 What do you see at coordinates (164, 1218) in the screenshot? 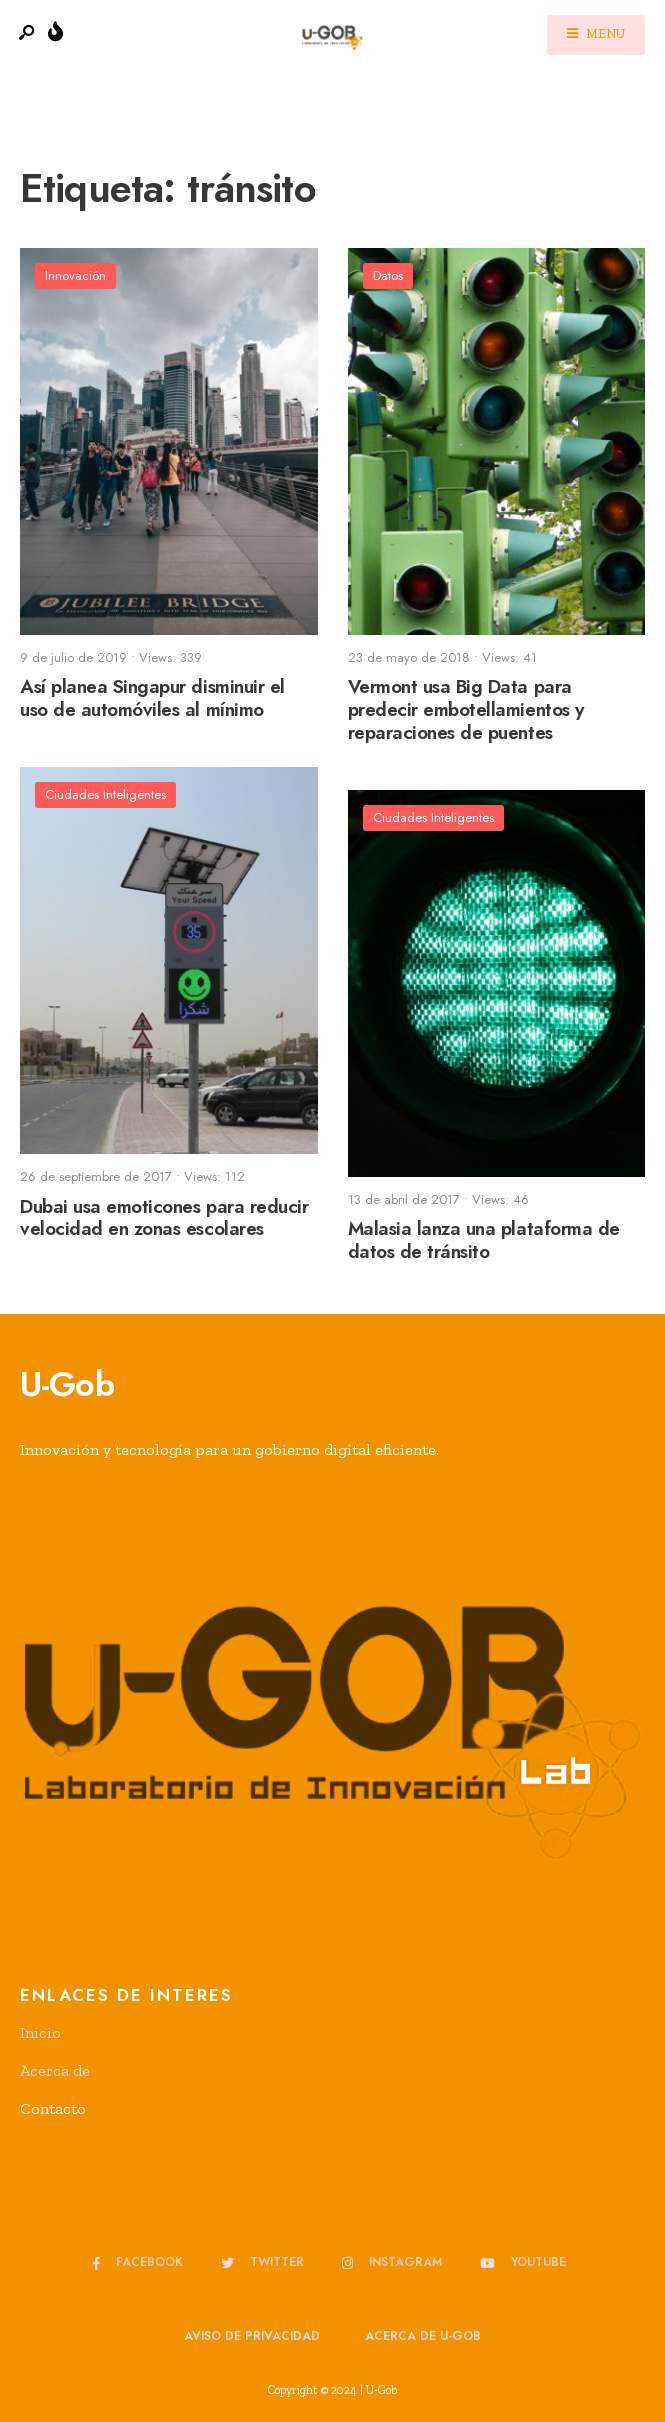
I see `Dubai usa emoticones para reducir velocidad en zonas escolares` at bounding box center [164, 1218].